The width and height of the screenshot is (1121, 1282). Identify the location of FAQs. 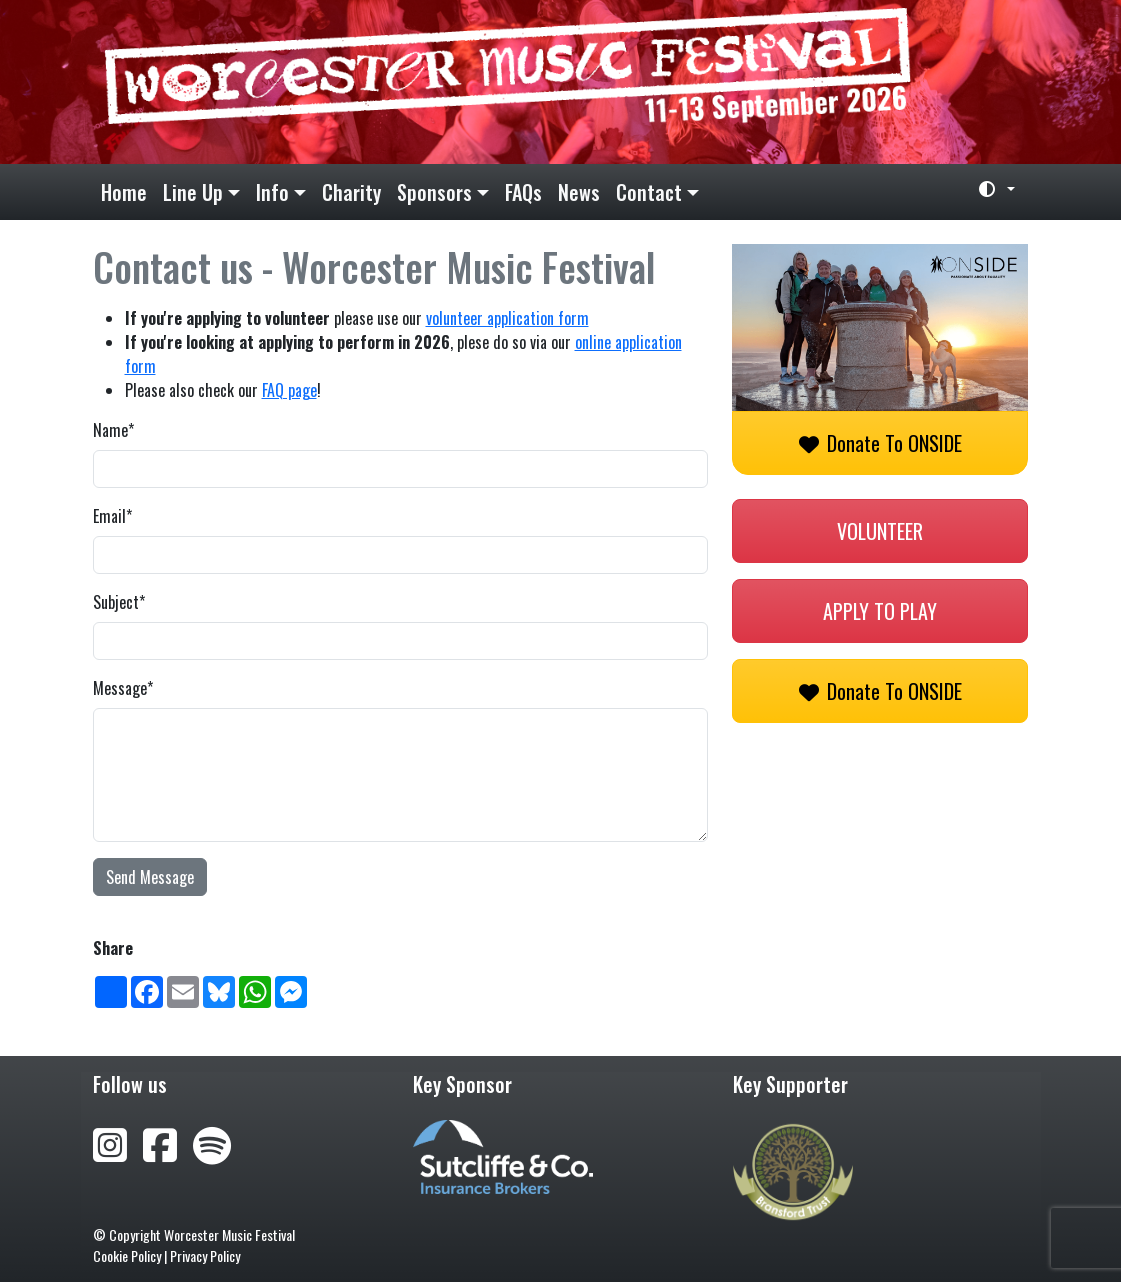
(523, 192).